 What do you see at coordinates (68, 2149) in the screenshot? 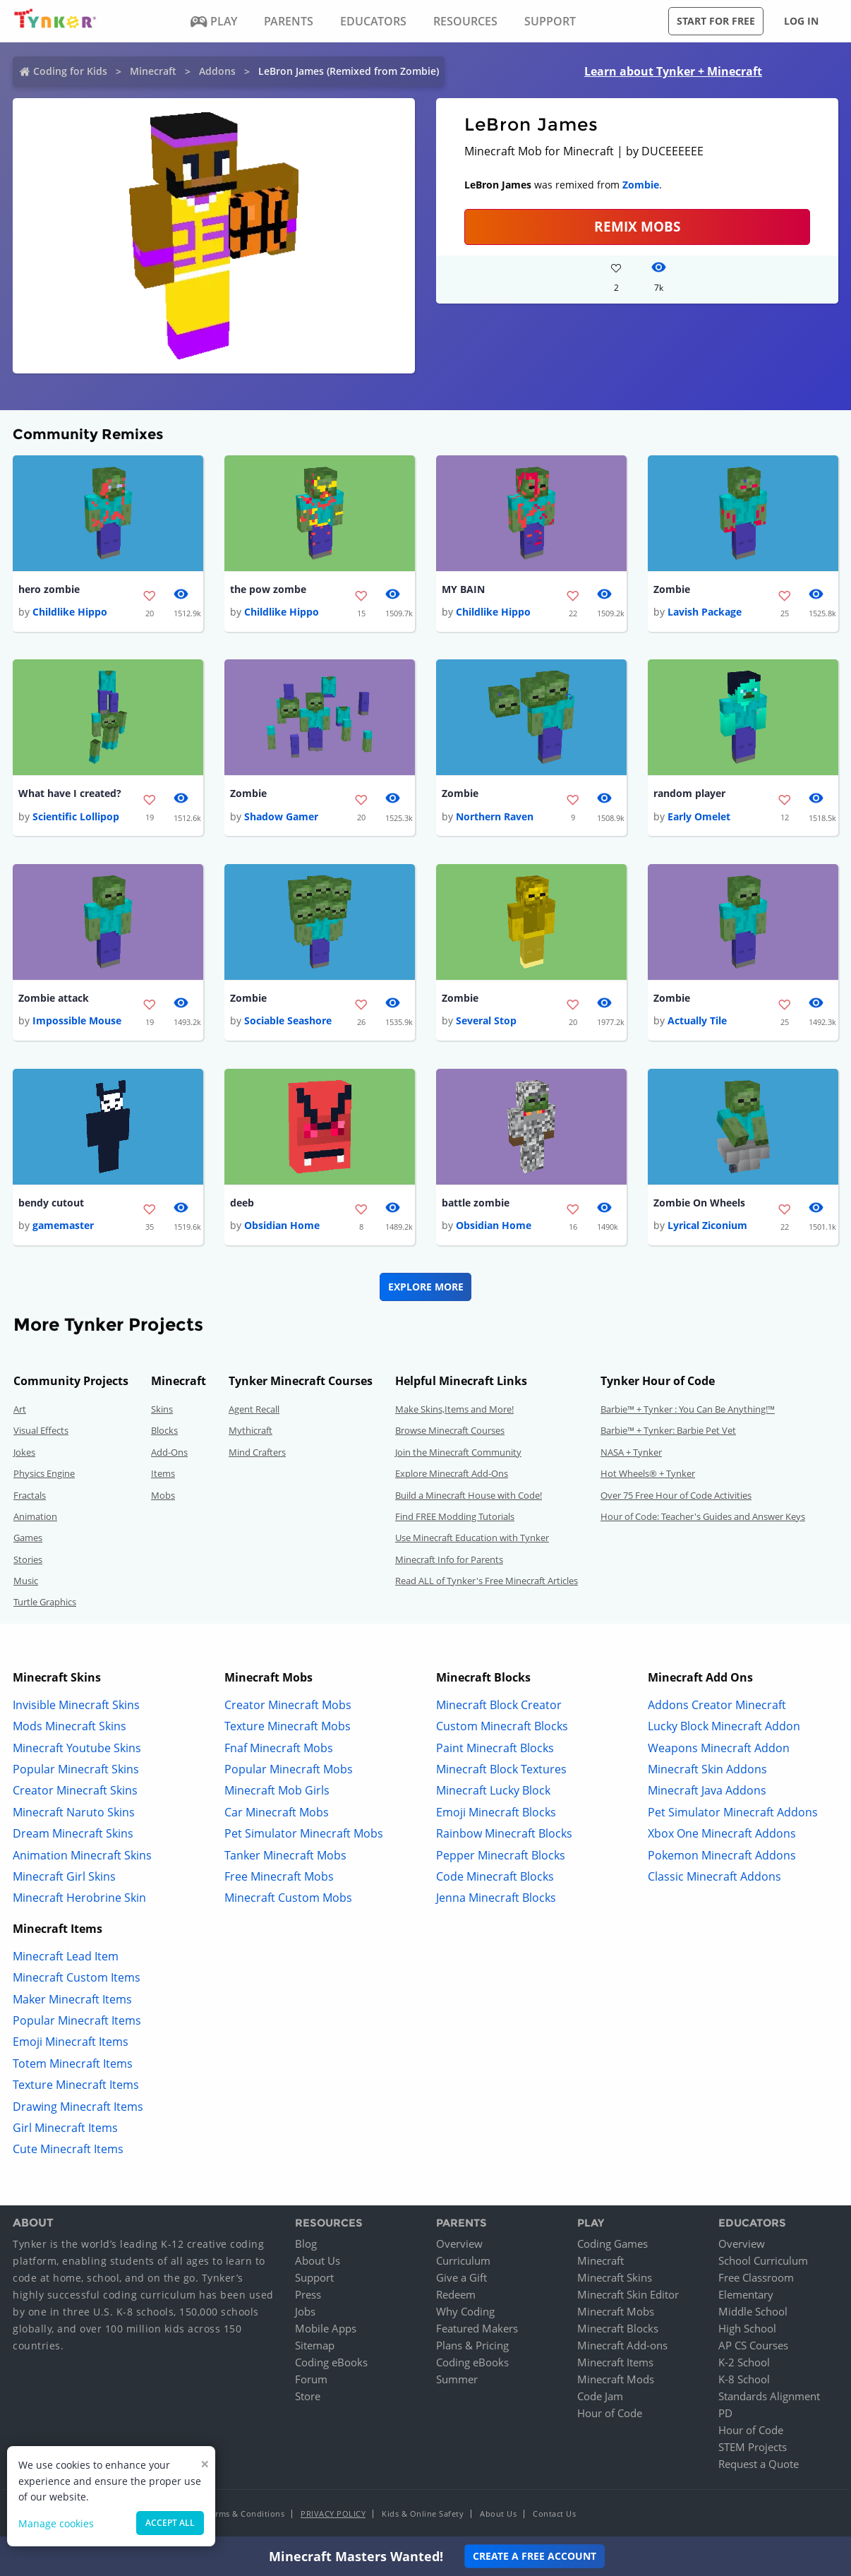
I see `Cute Minecraft Items` at bounding box center [68, 2149].